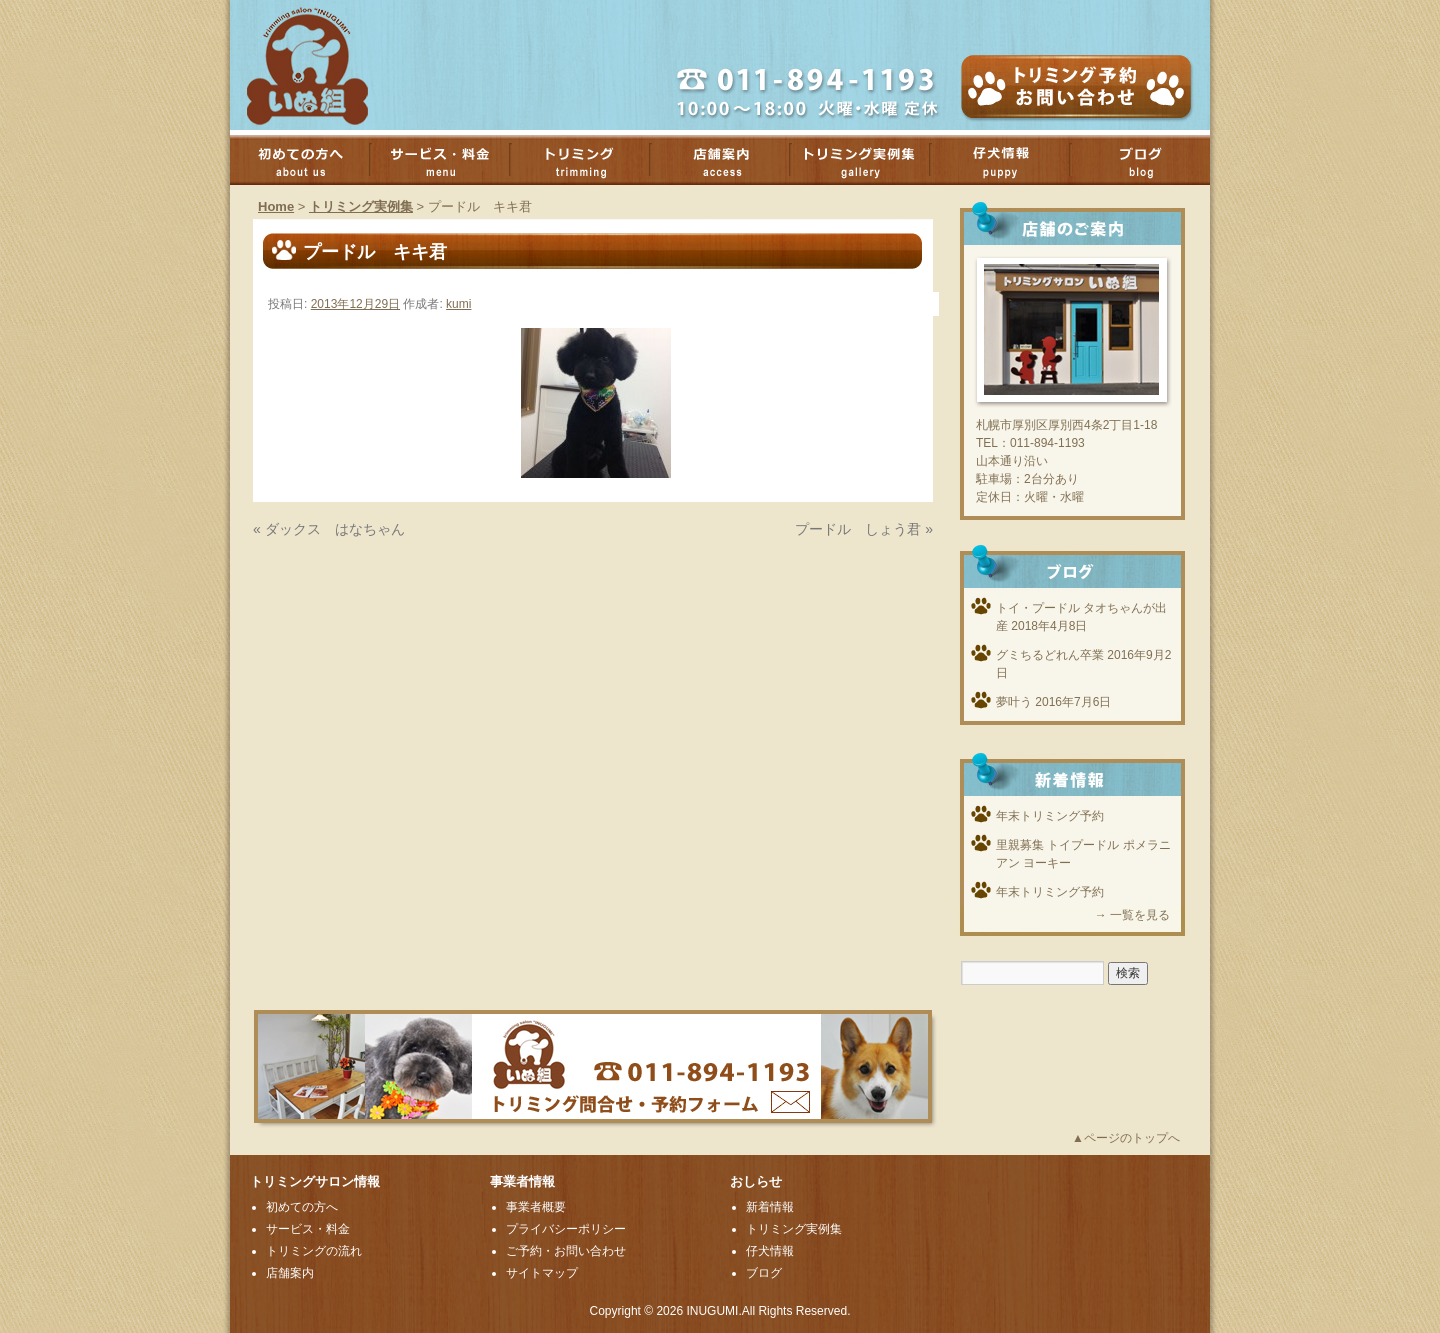 Image resolution: width=1440 pixels, height=1333 pixels. Describe the element at coordinates (1126, 1138) in the screenshot. I see `▲ページのトップへ` at that location.